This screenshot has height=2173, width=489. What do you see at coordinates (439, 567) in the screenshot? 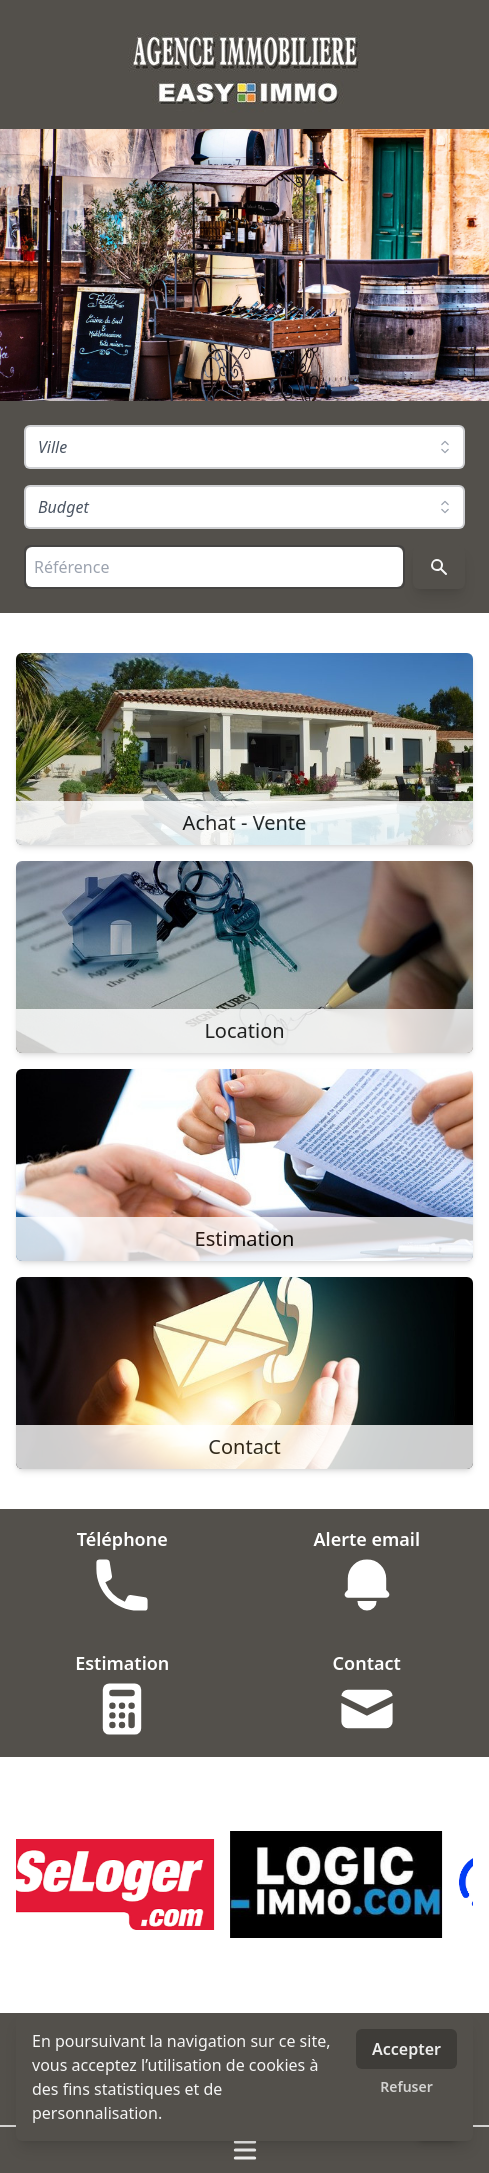
I see `[Rechercher]` at bounding box center [439, 567].